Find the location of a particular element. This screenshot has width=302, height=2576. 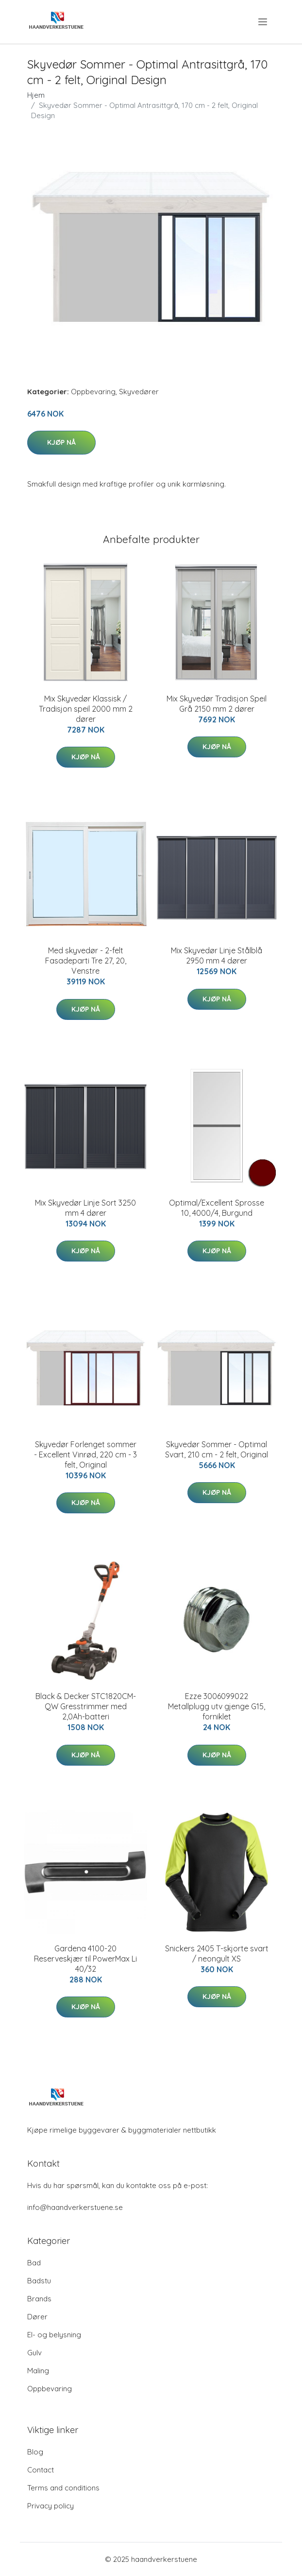

Contact is located at coordinates (40, 2469).